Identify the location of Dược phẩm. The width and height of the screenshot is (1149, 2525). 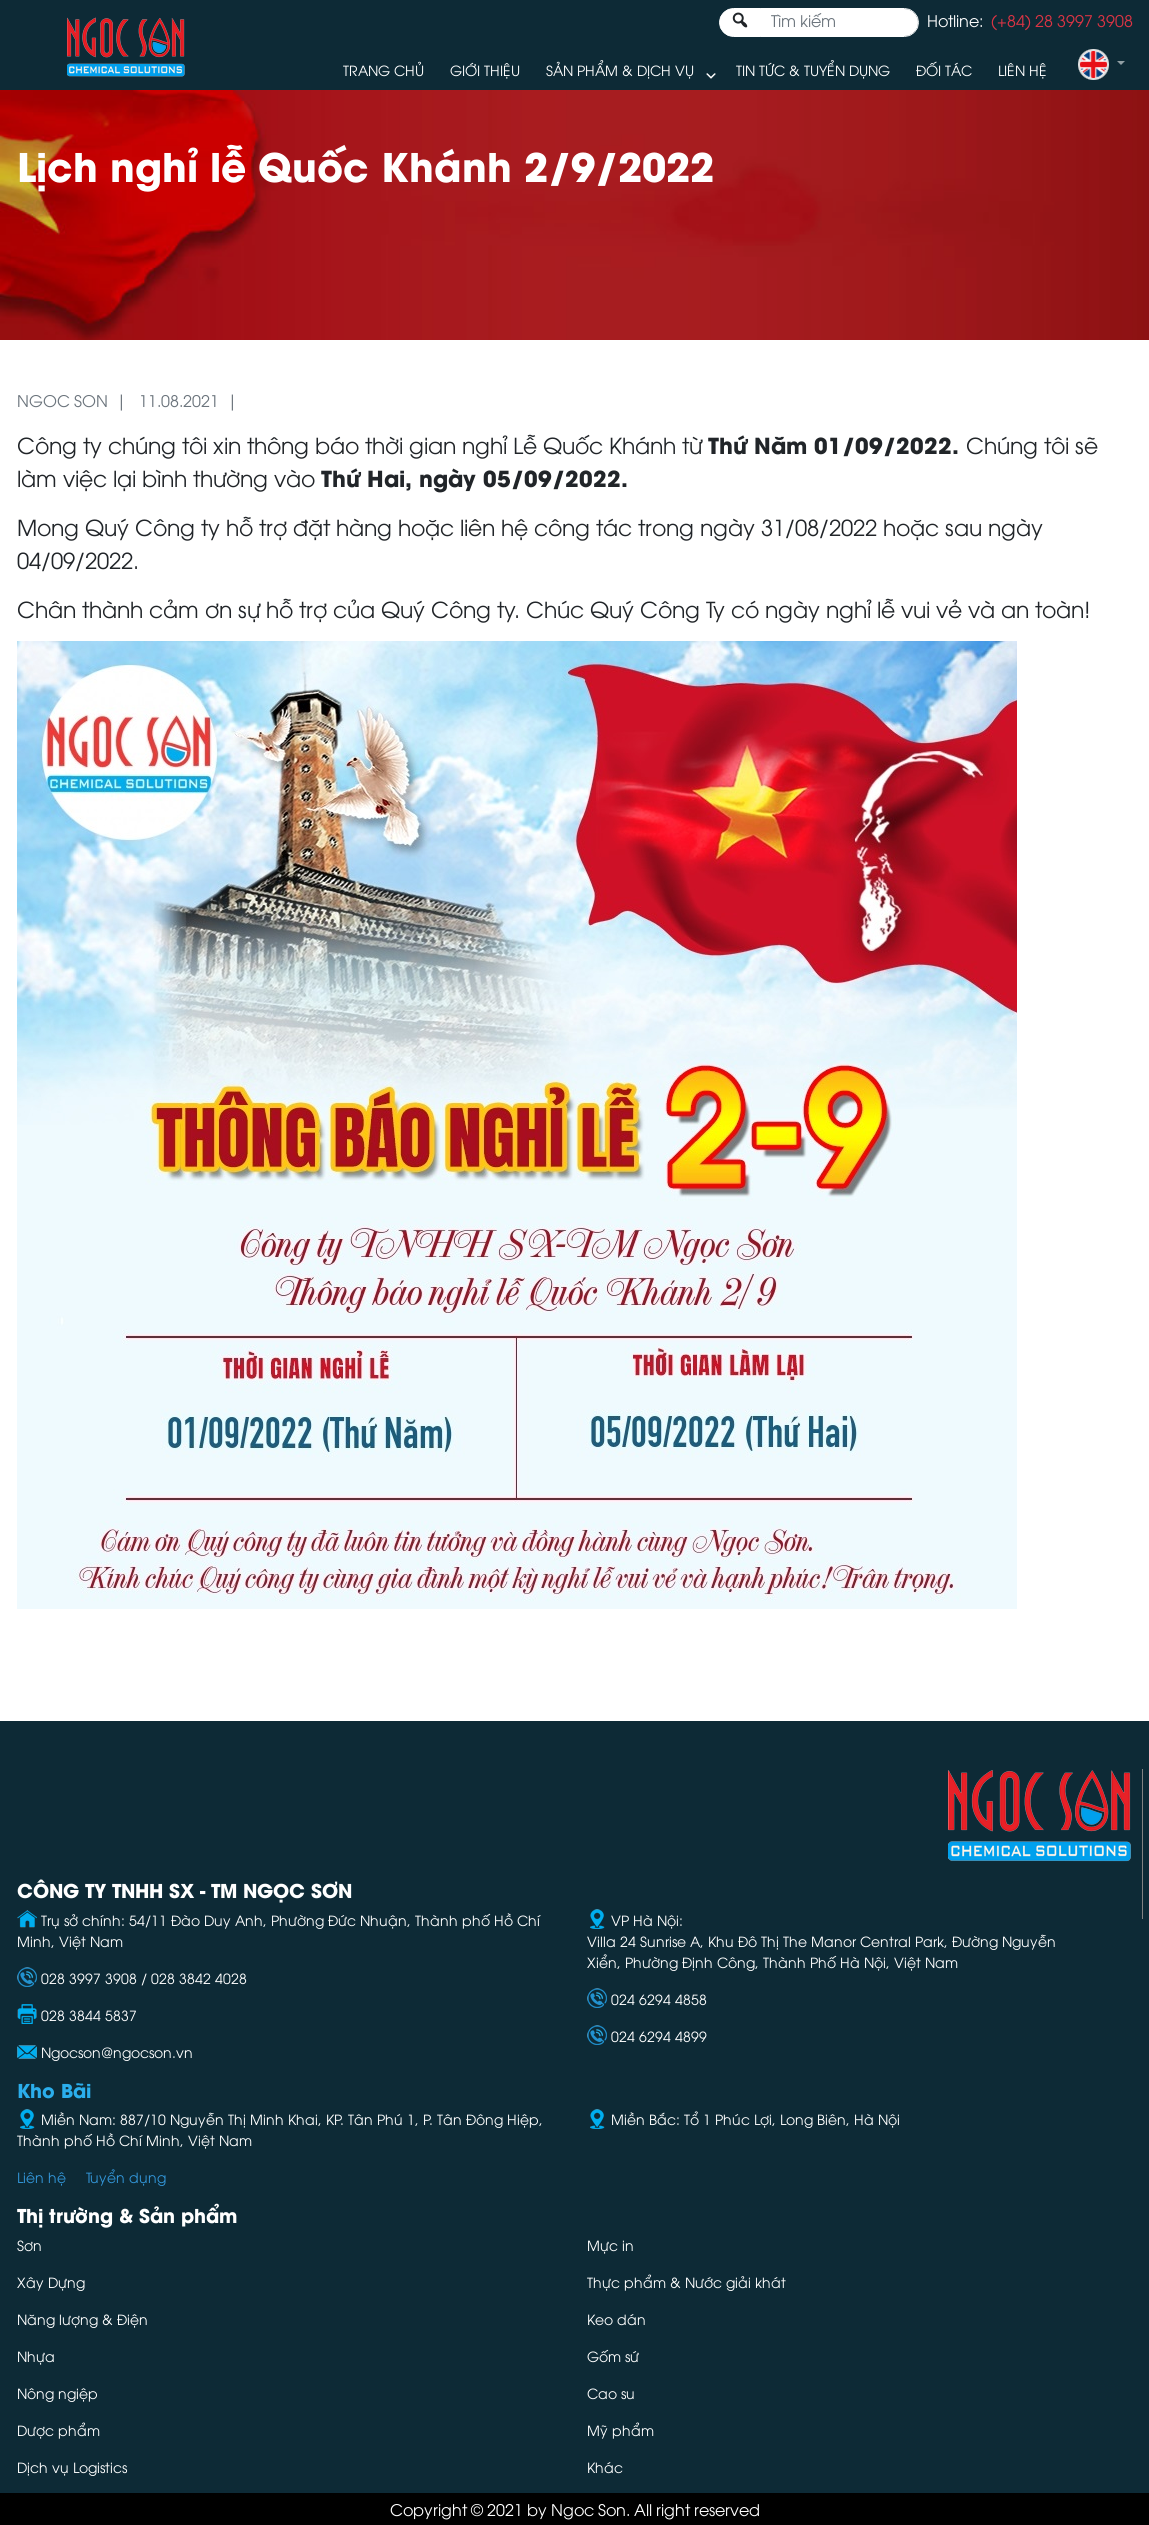
(58, 2429).